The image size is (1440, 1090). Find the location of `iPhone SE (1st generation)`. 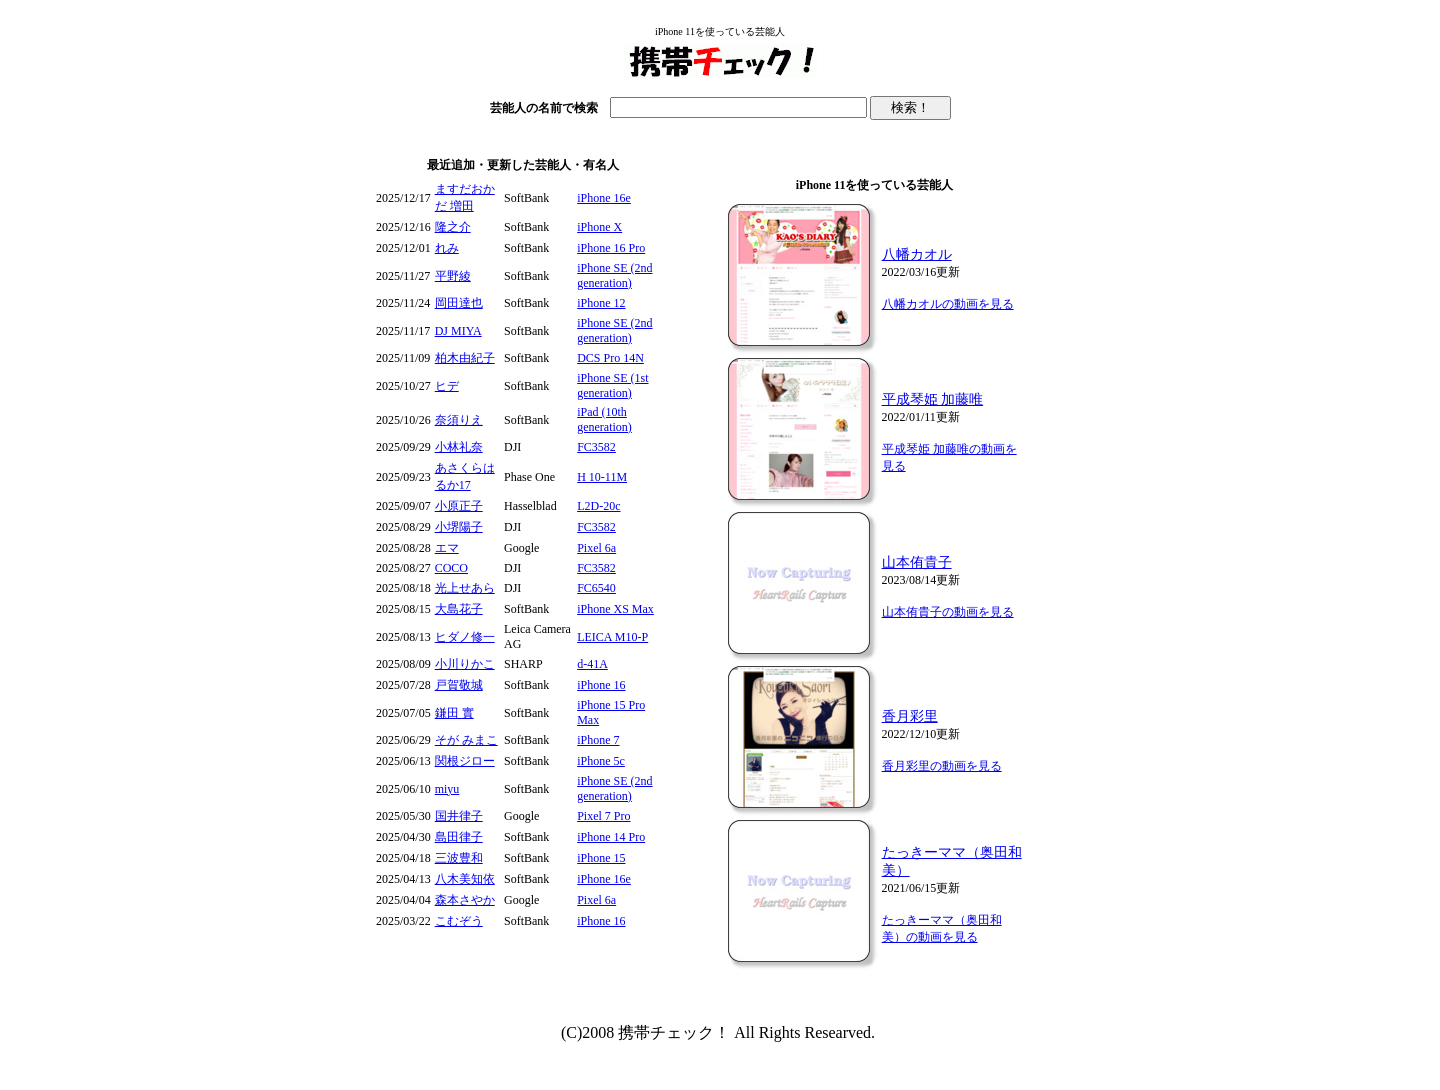

iPhone SE (1st generation) is located at coordinates (612, 385).